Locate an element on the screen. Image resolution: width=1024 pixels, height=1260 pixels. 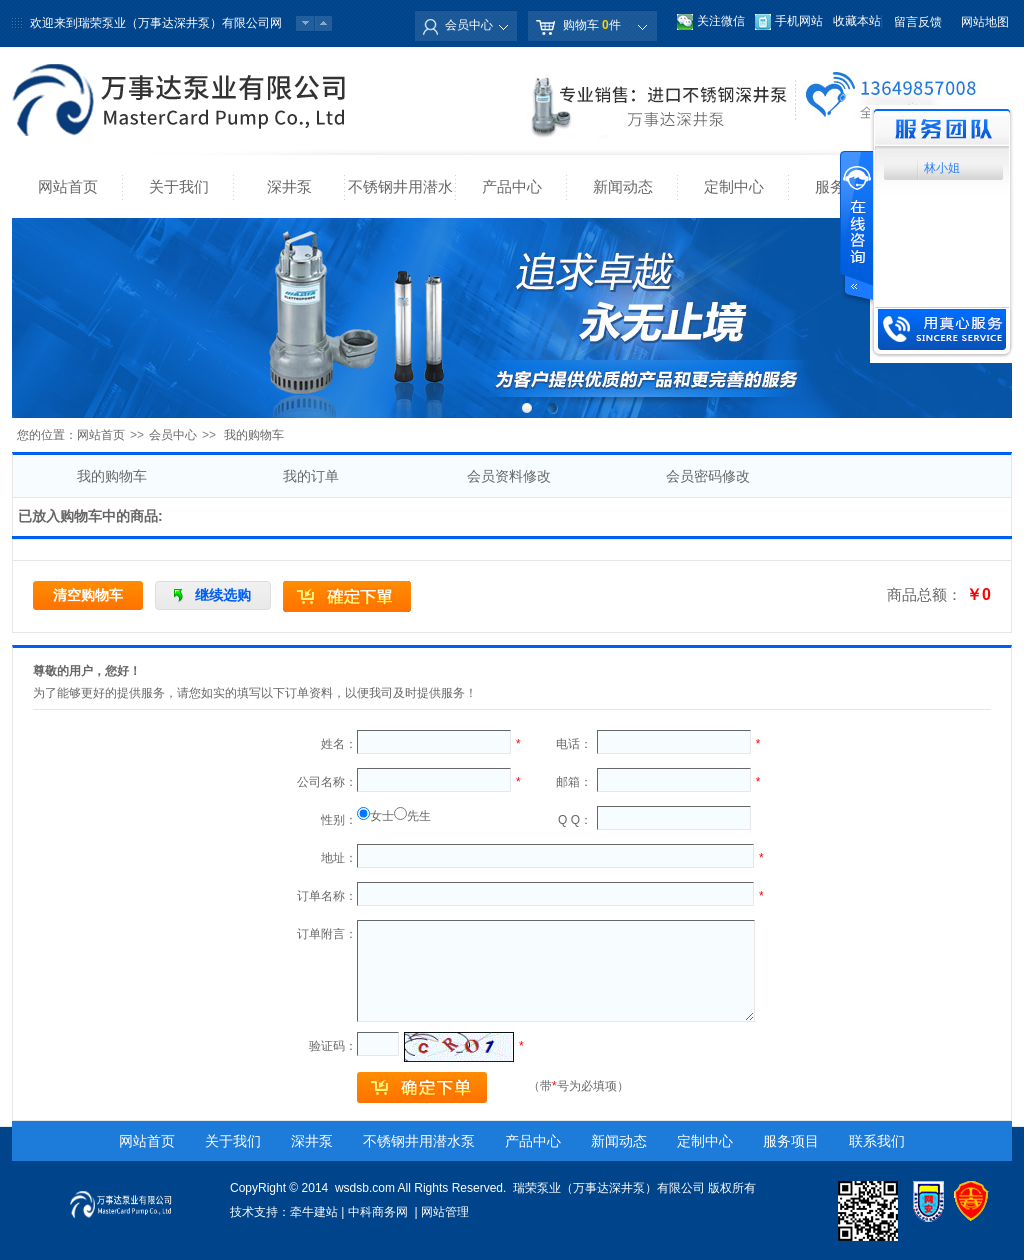
不锈钢井用潜水泵 is located at coordinates (400, 198).